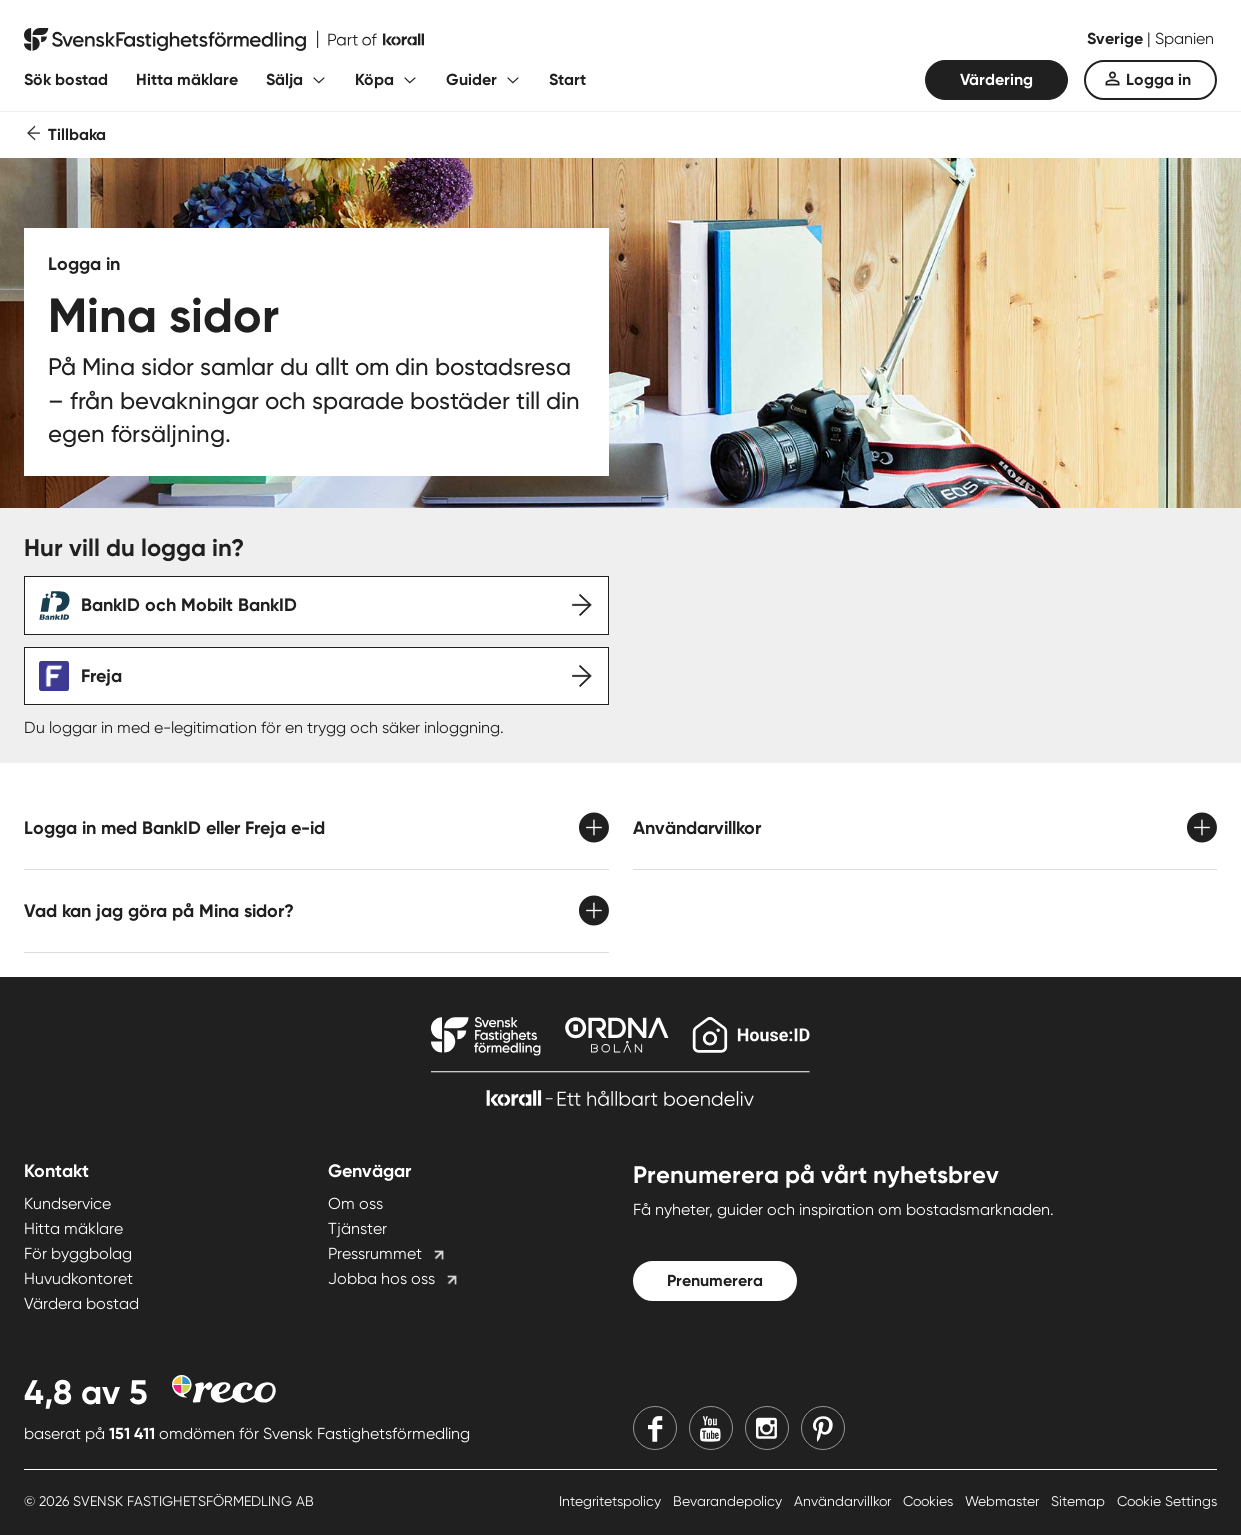 This screenshot has height=1535, width=1241. Describe the element at coordinates (101, 676) in the screenshot. I see `Freja` at that location.